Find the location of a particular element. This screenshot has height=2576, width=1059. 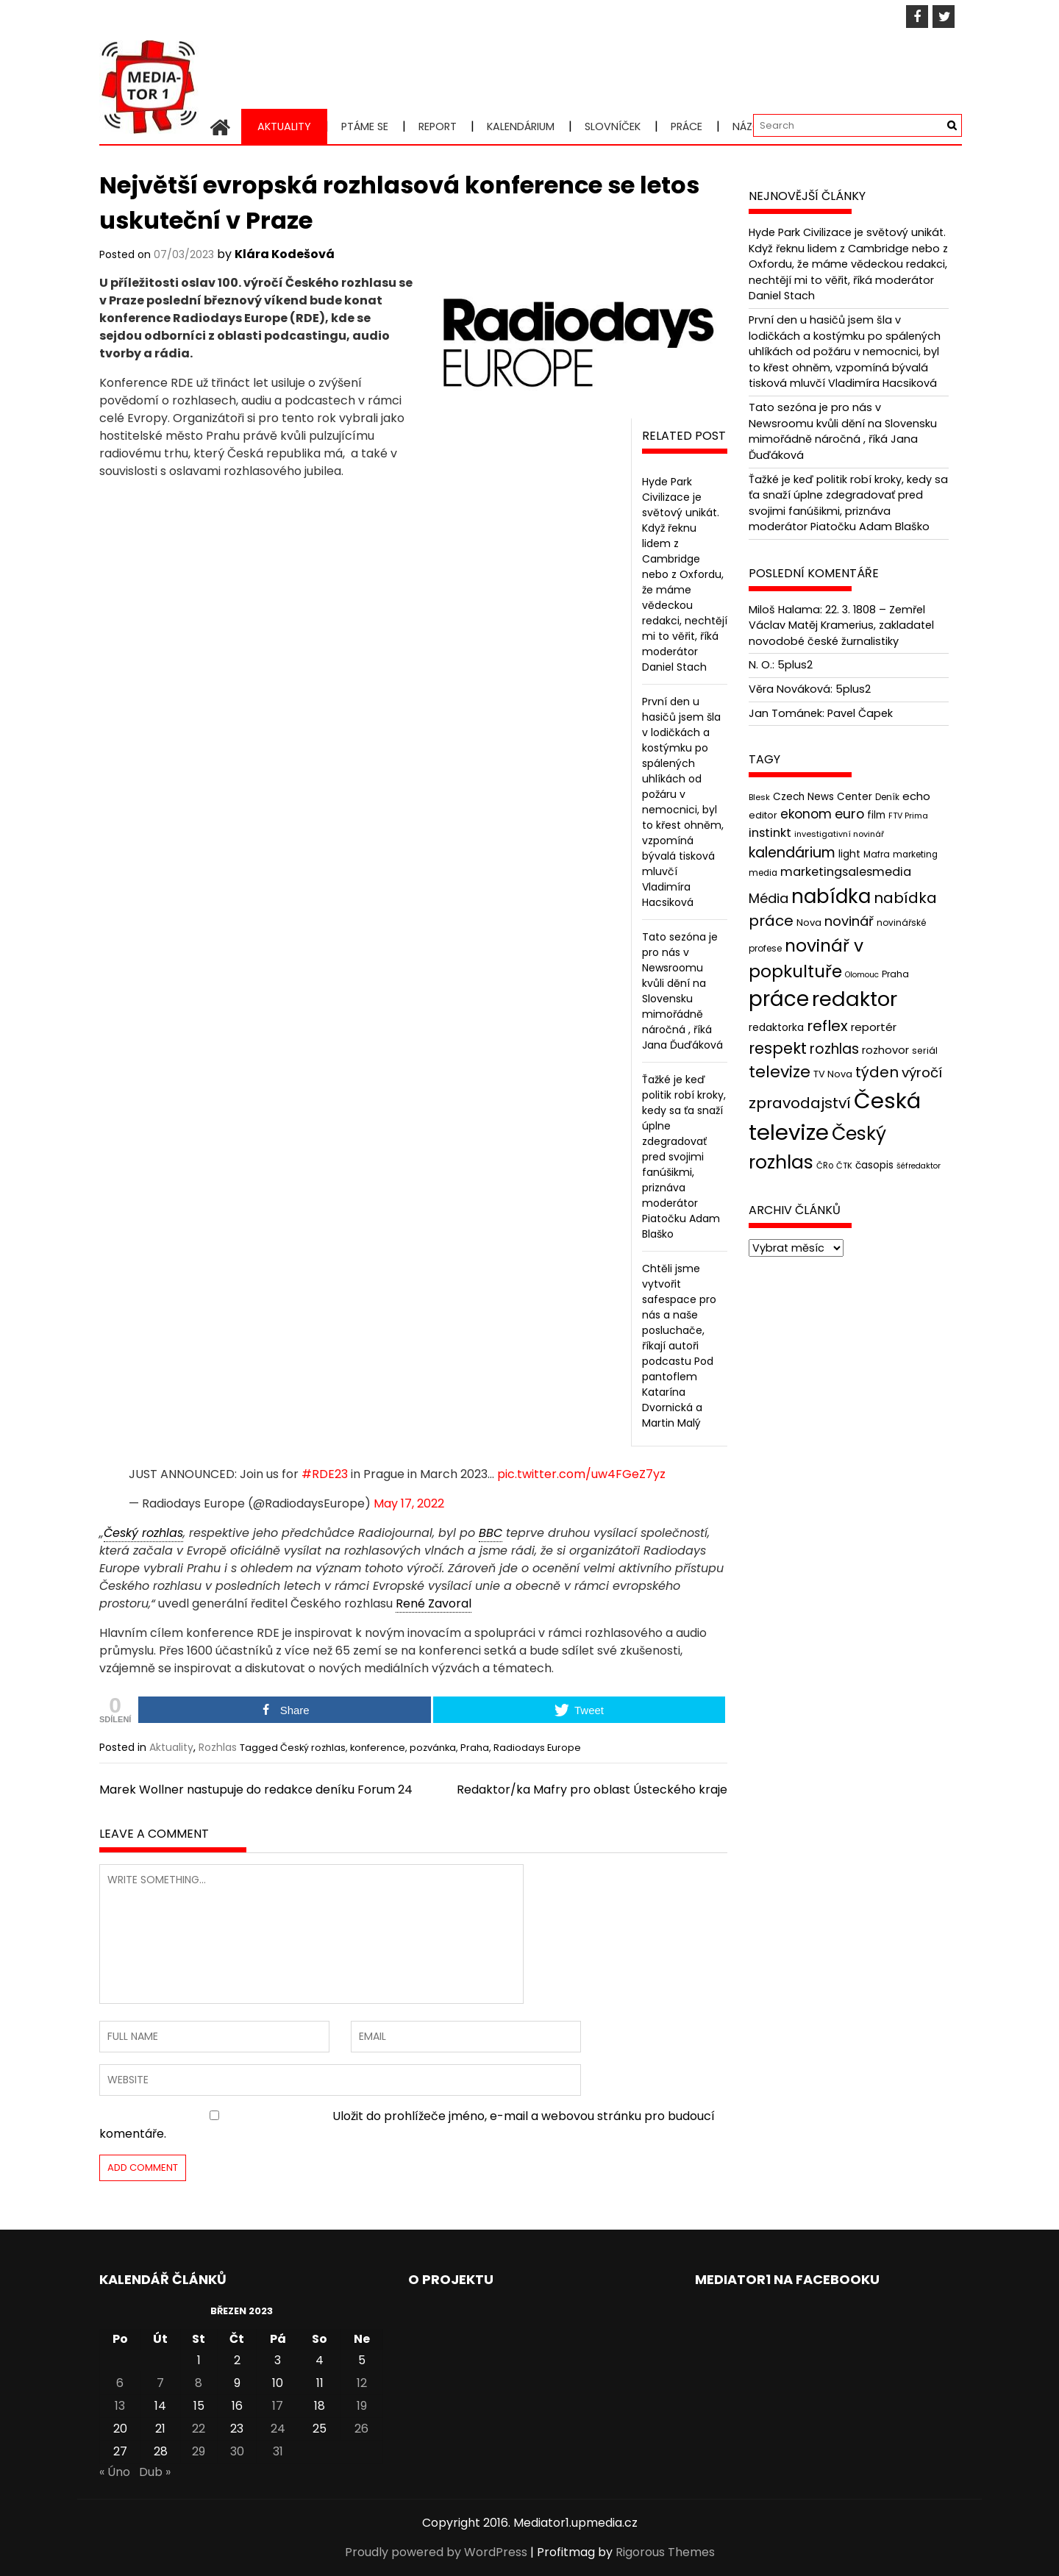

Rozhlas is located at coordinates (218, 1747).